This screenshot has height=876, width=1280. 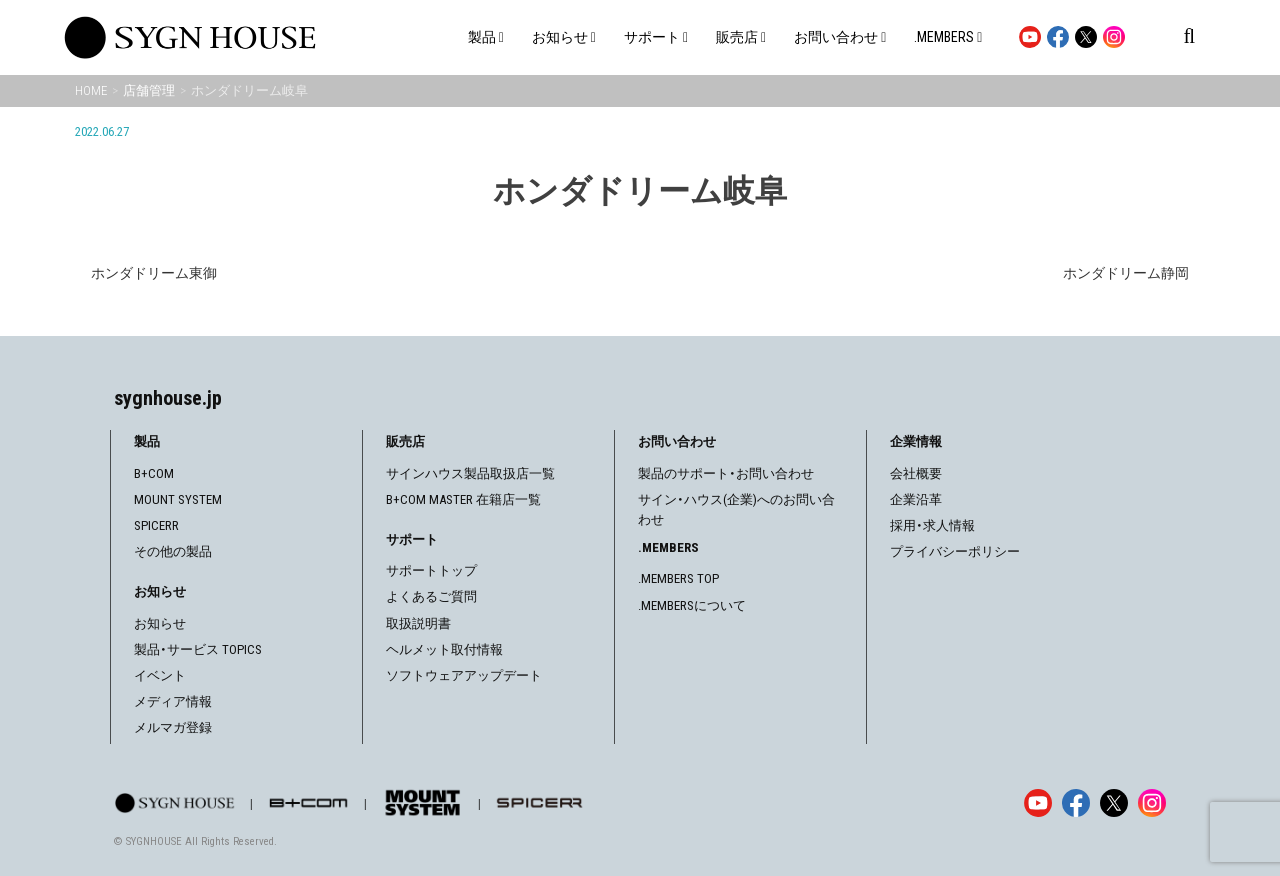 I want to click on 製品・サービス TOPICS, so click(x=198, y=649).